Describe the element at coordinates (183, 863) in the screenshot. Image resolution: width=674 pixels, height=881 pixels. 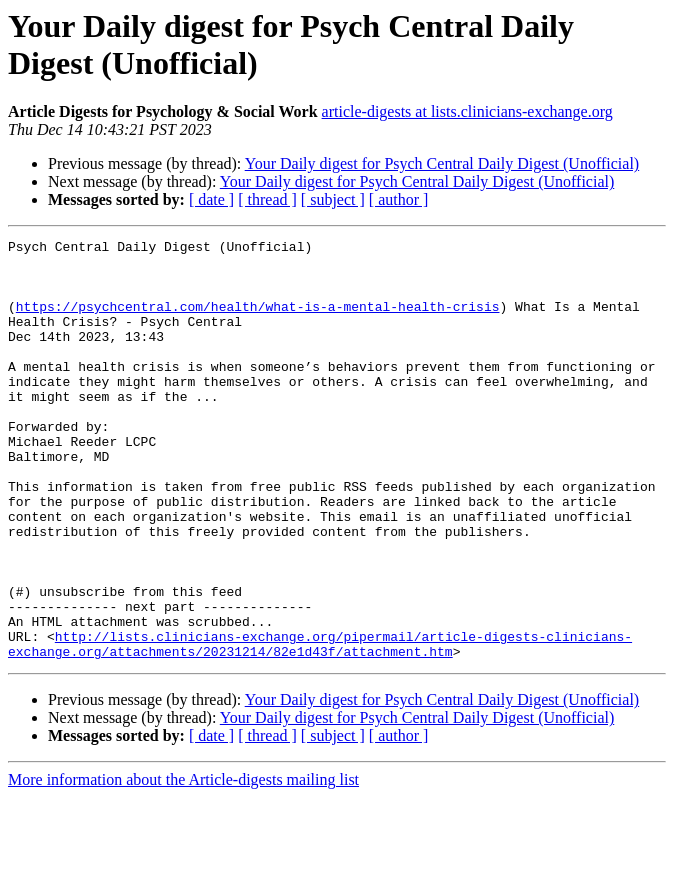
I see `More information about the Article-digests mailing list` at that location.